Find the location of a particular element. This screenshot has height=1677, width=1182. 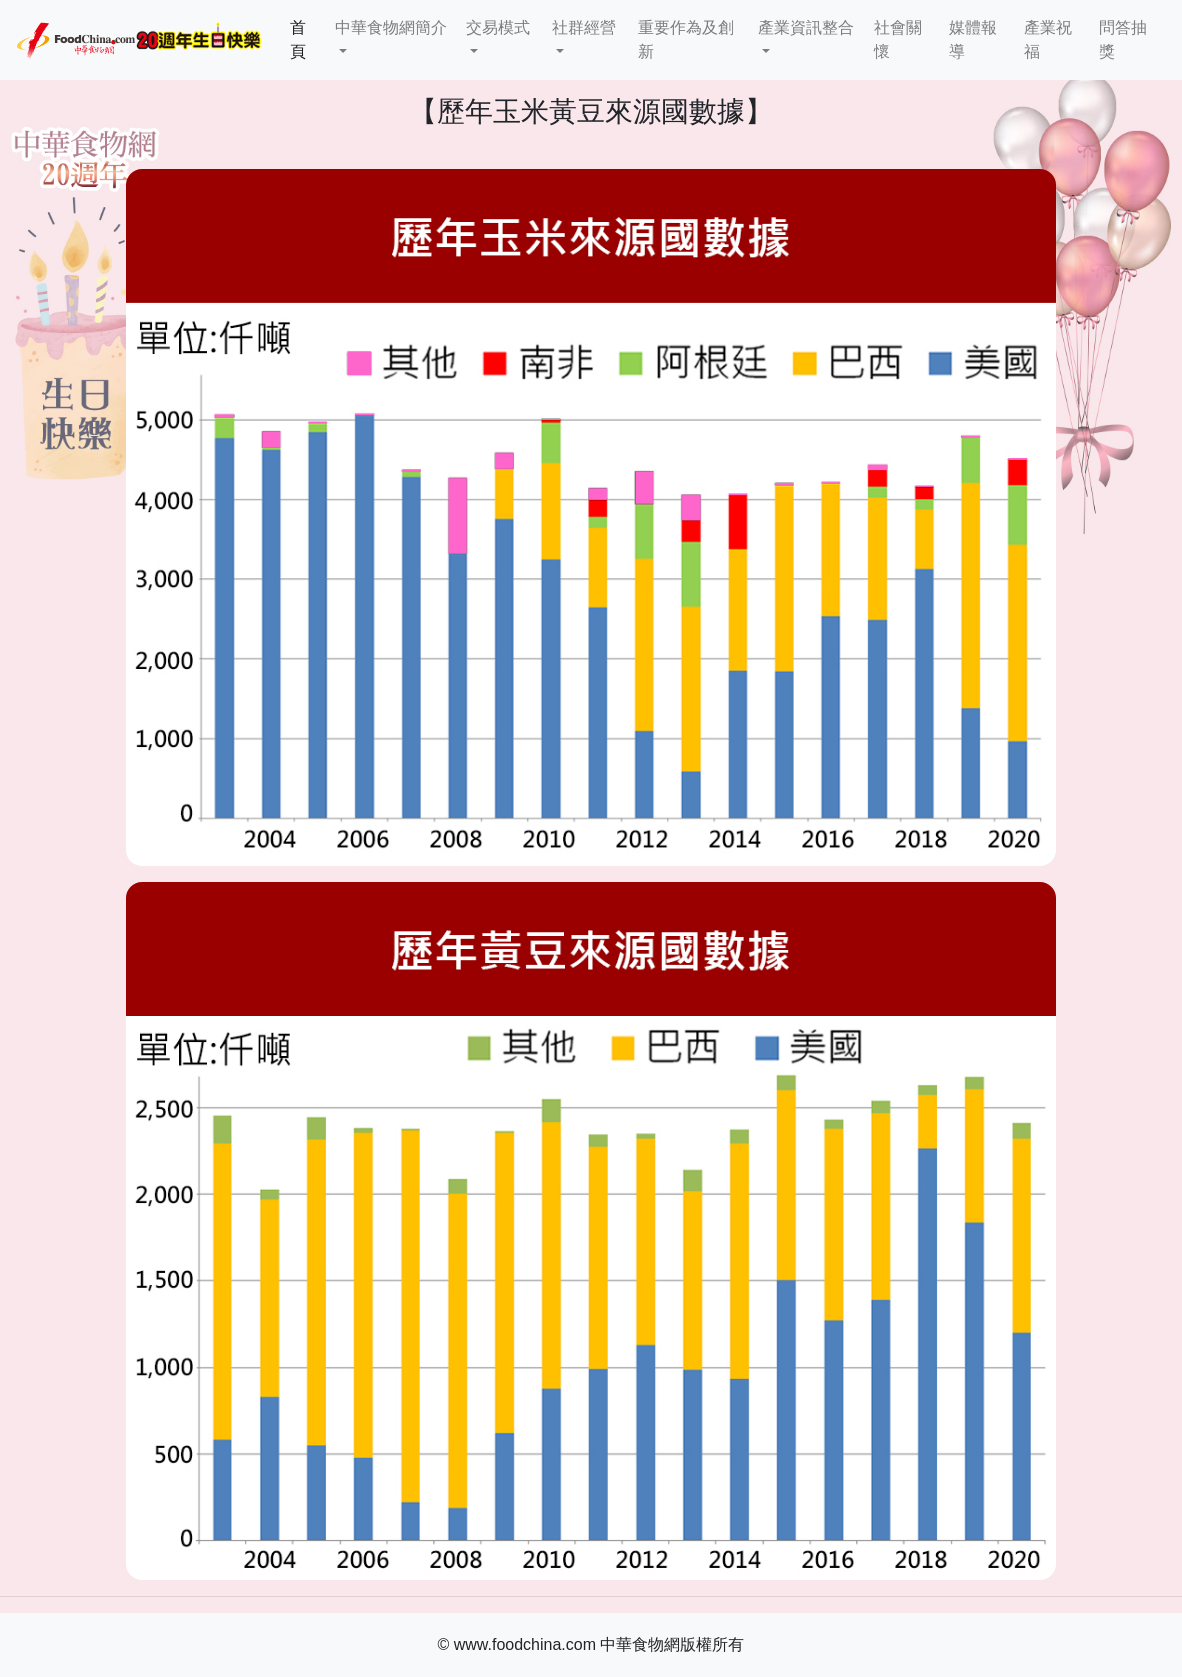

中華食物網簡介 [button] is located at coordinates (391, 27).